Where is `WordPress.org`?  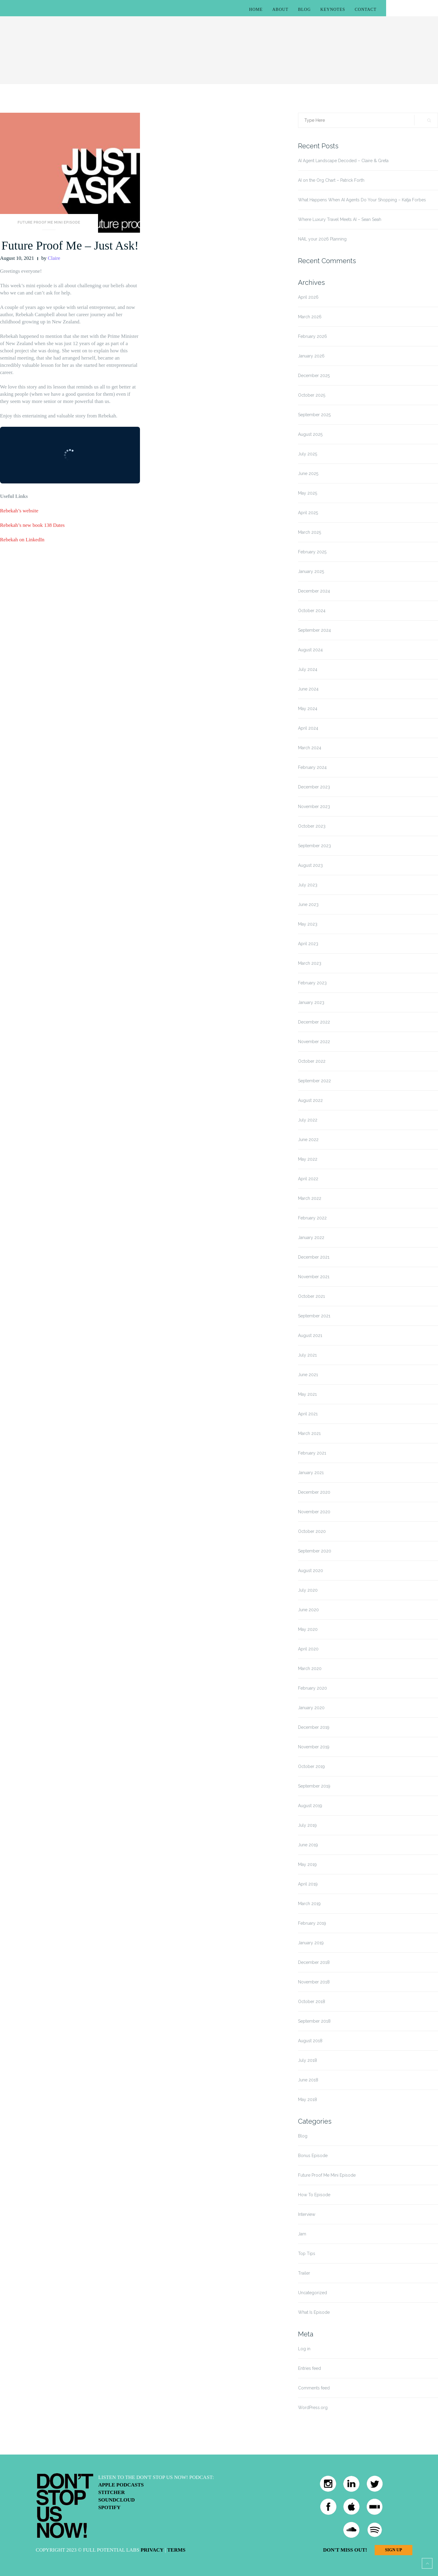 WordPress.org is located at coordinates (313, 2407).